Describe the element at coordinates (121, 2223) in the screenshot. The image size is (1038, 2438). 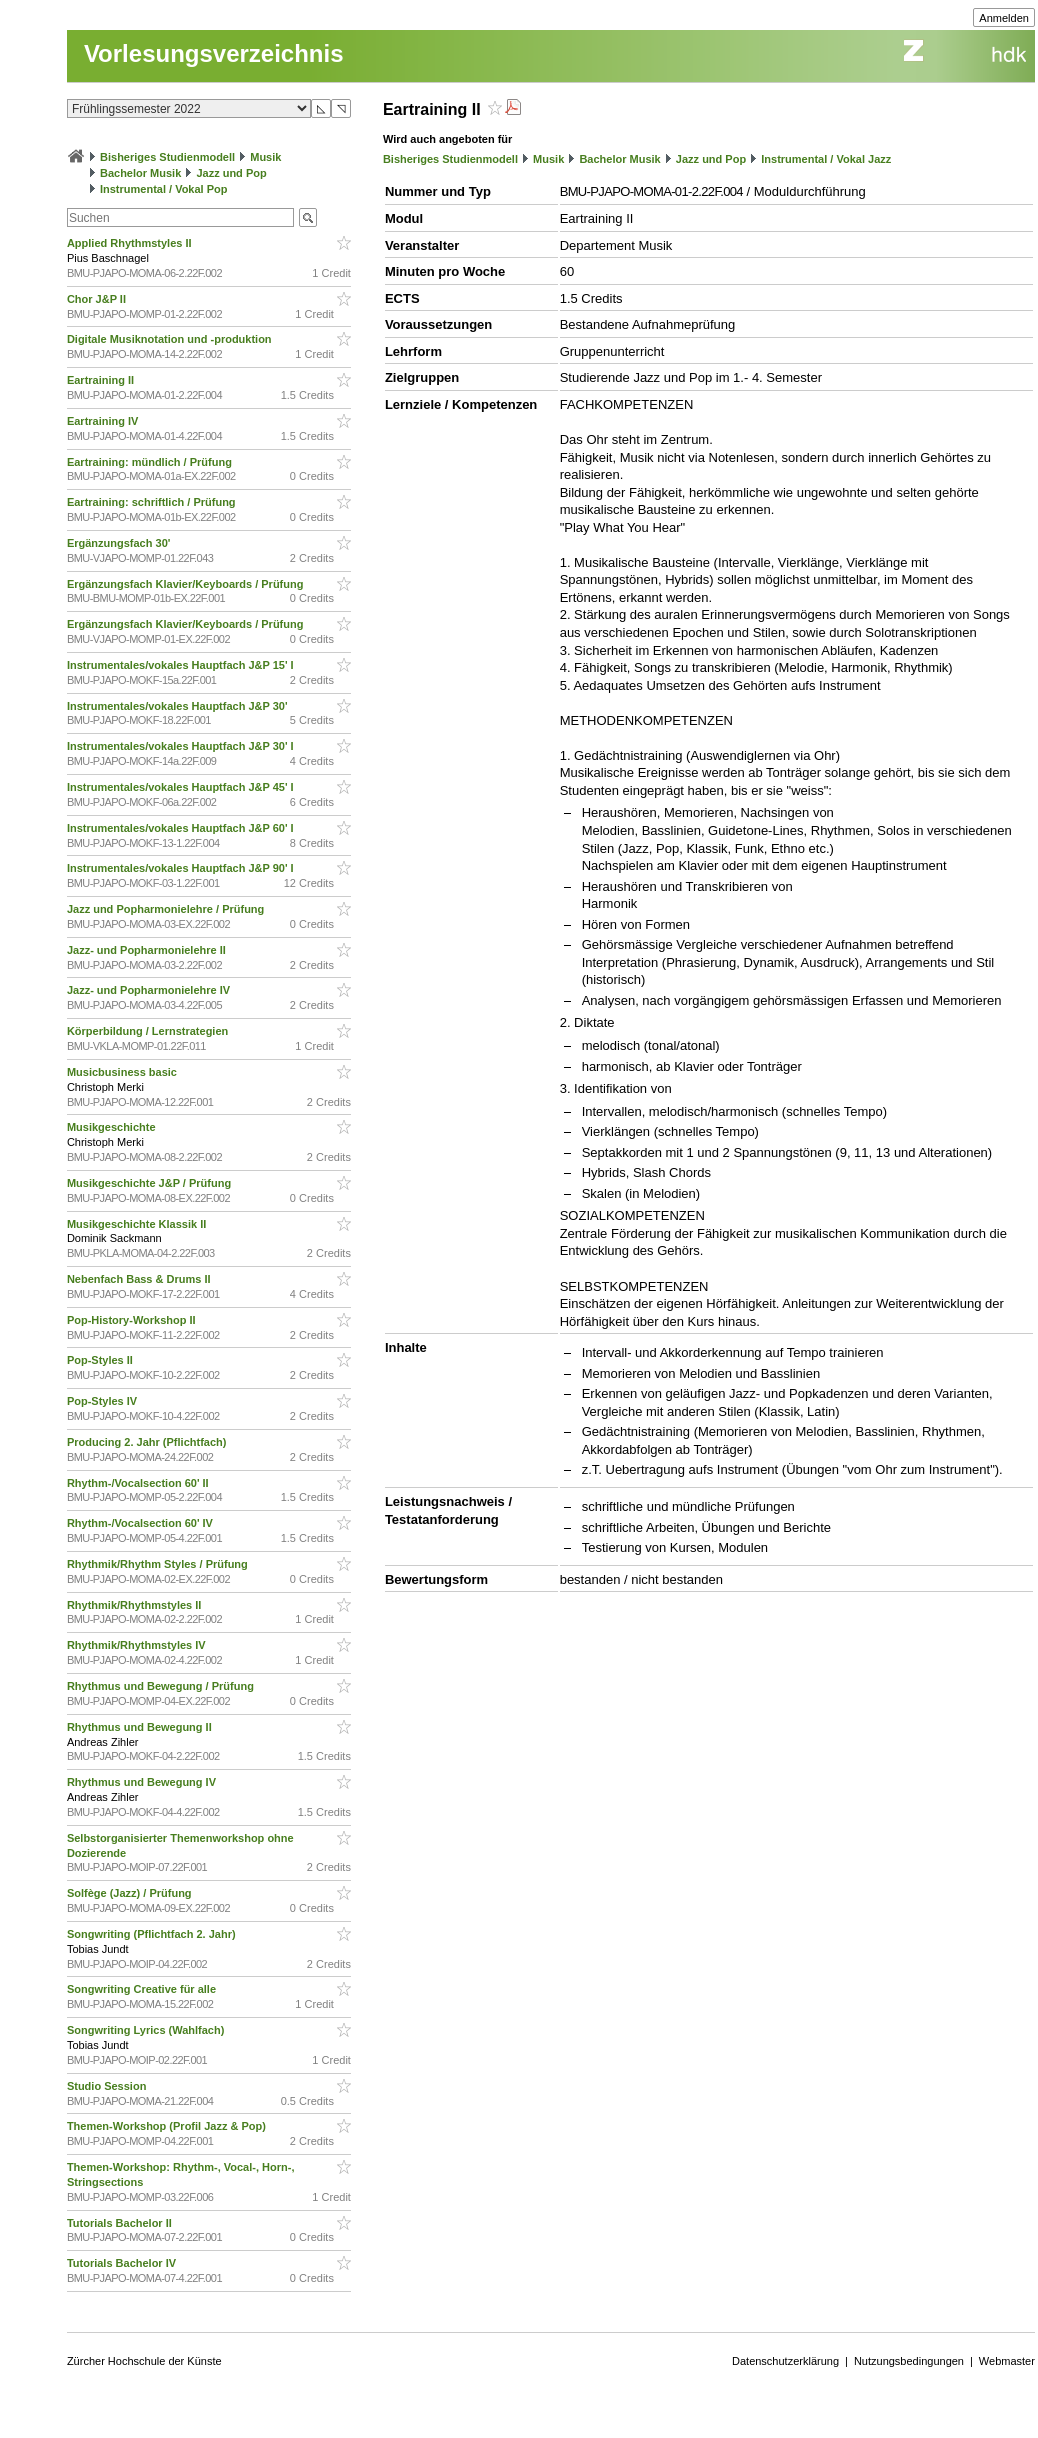
I see `Tutorials Bachelor II` at that location.